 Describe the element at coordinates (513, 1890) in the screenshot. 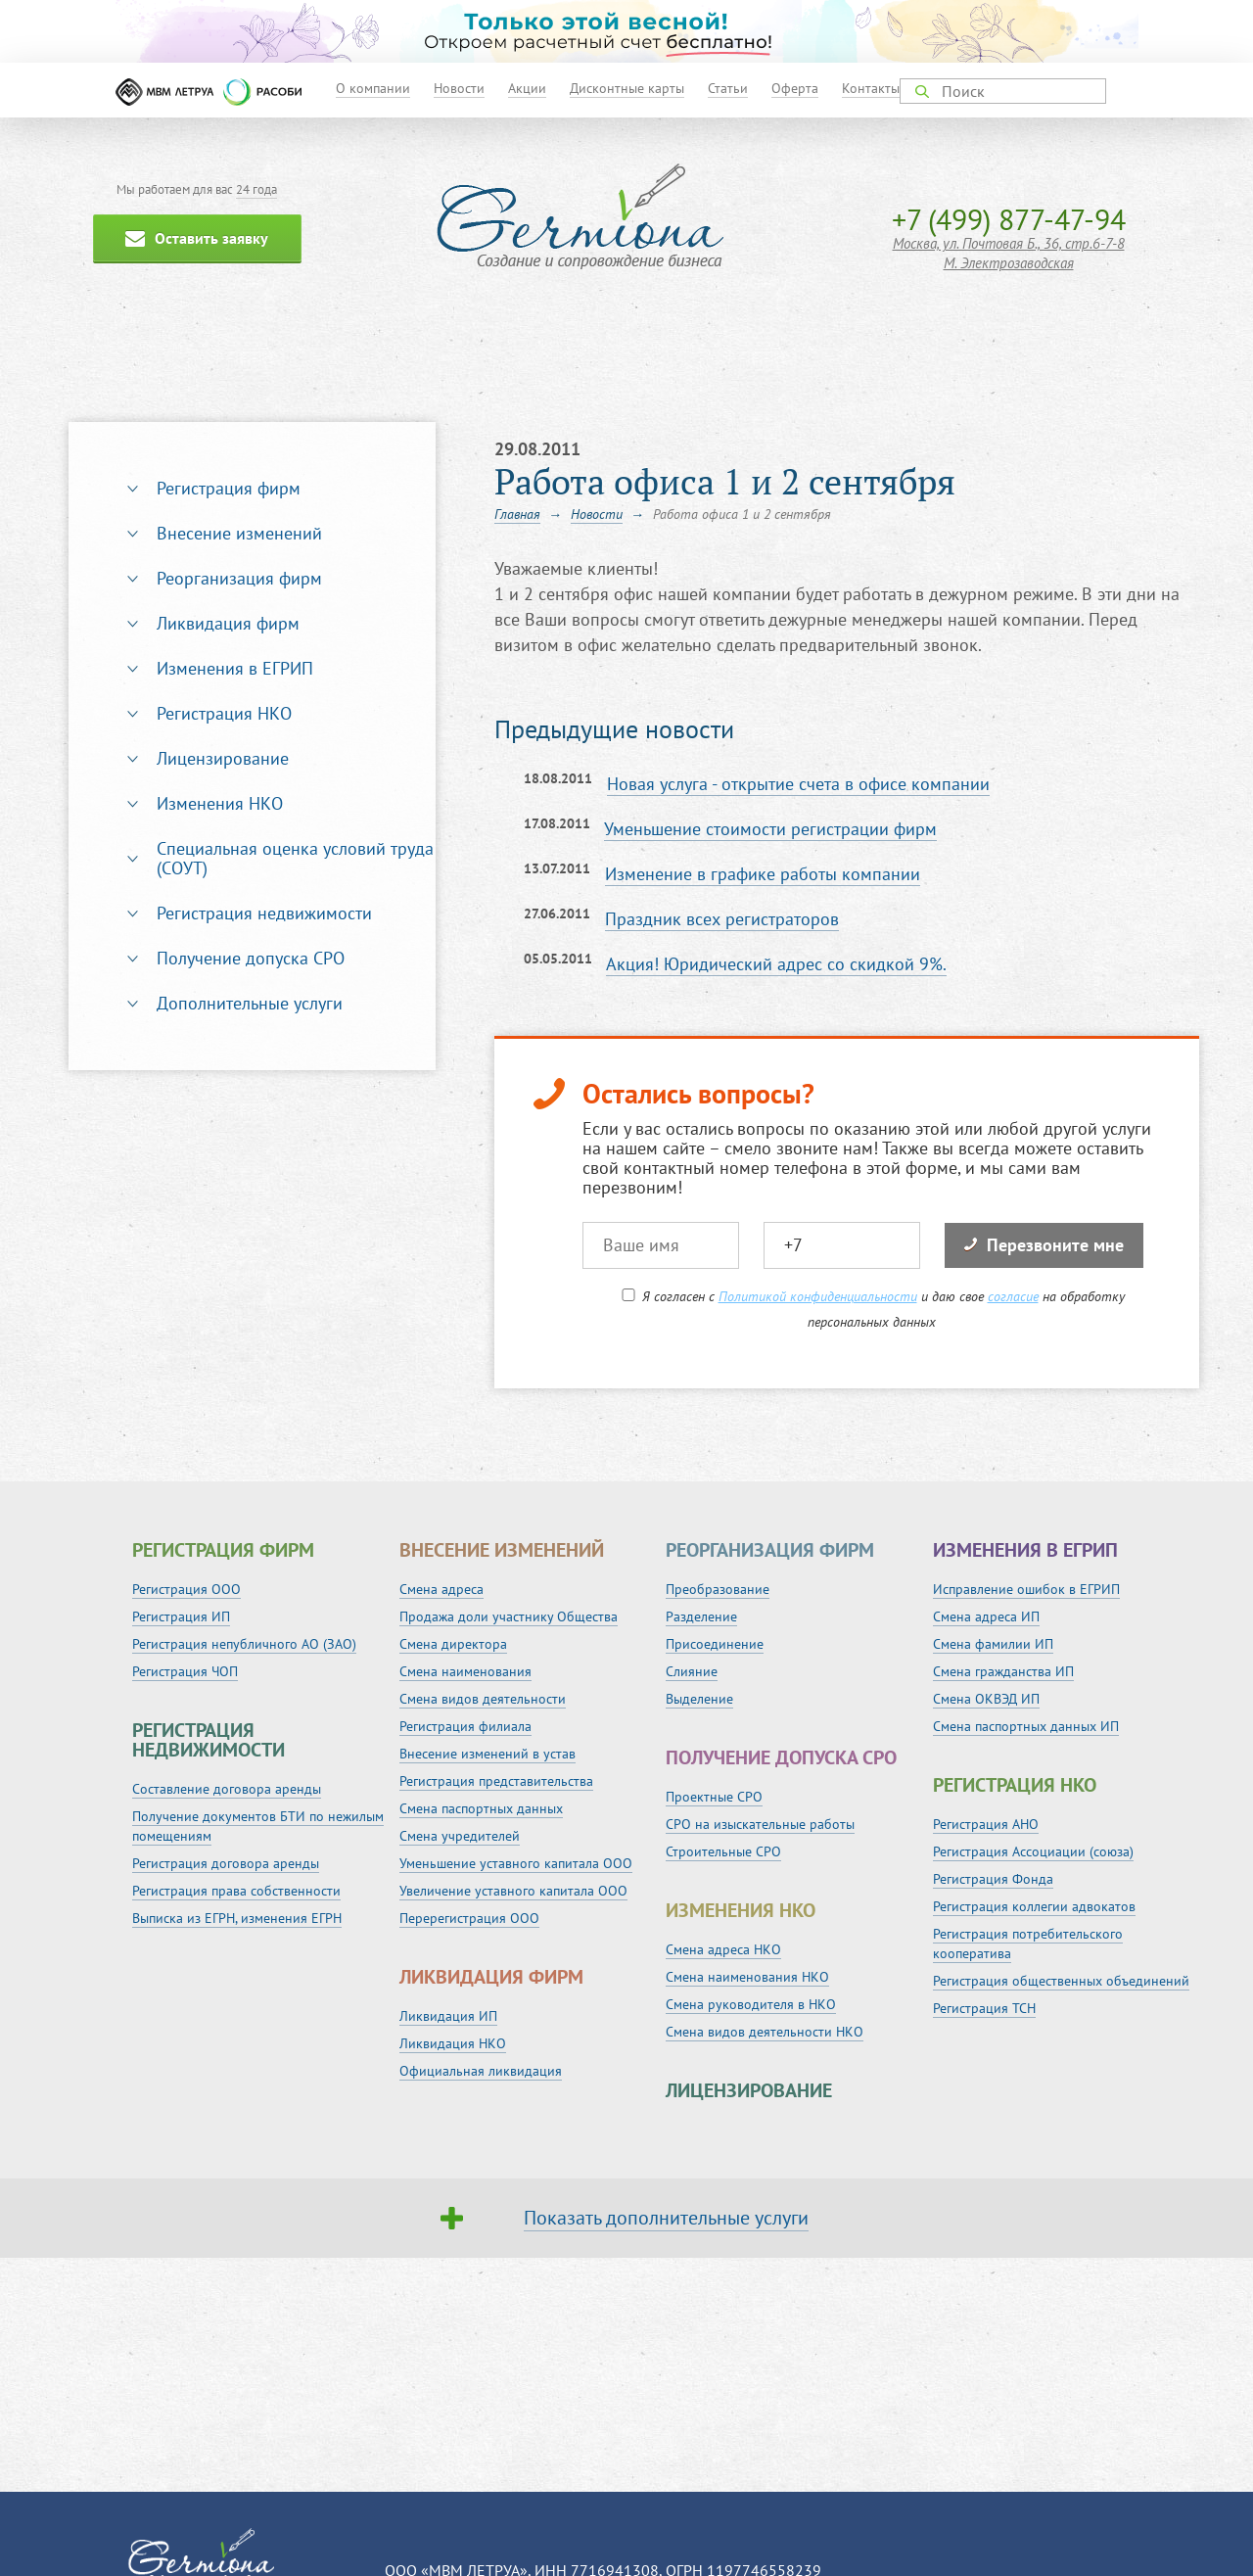

I see `Увеличение уставного капитала ООО` at that location.